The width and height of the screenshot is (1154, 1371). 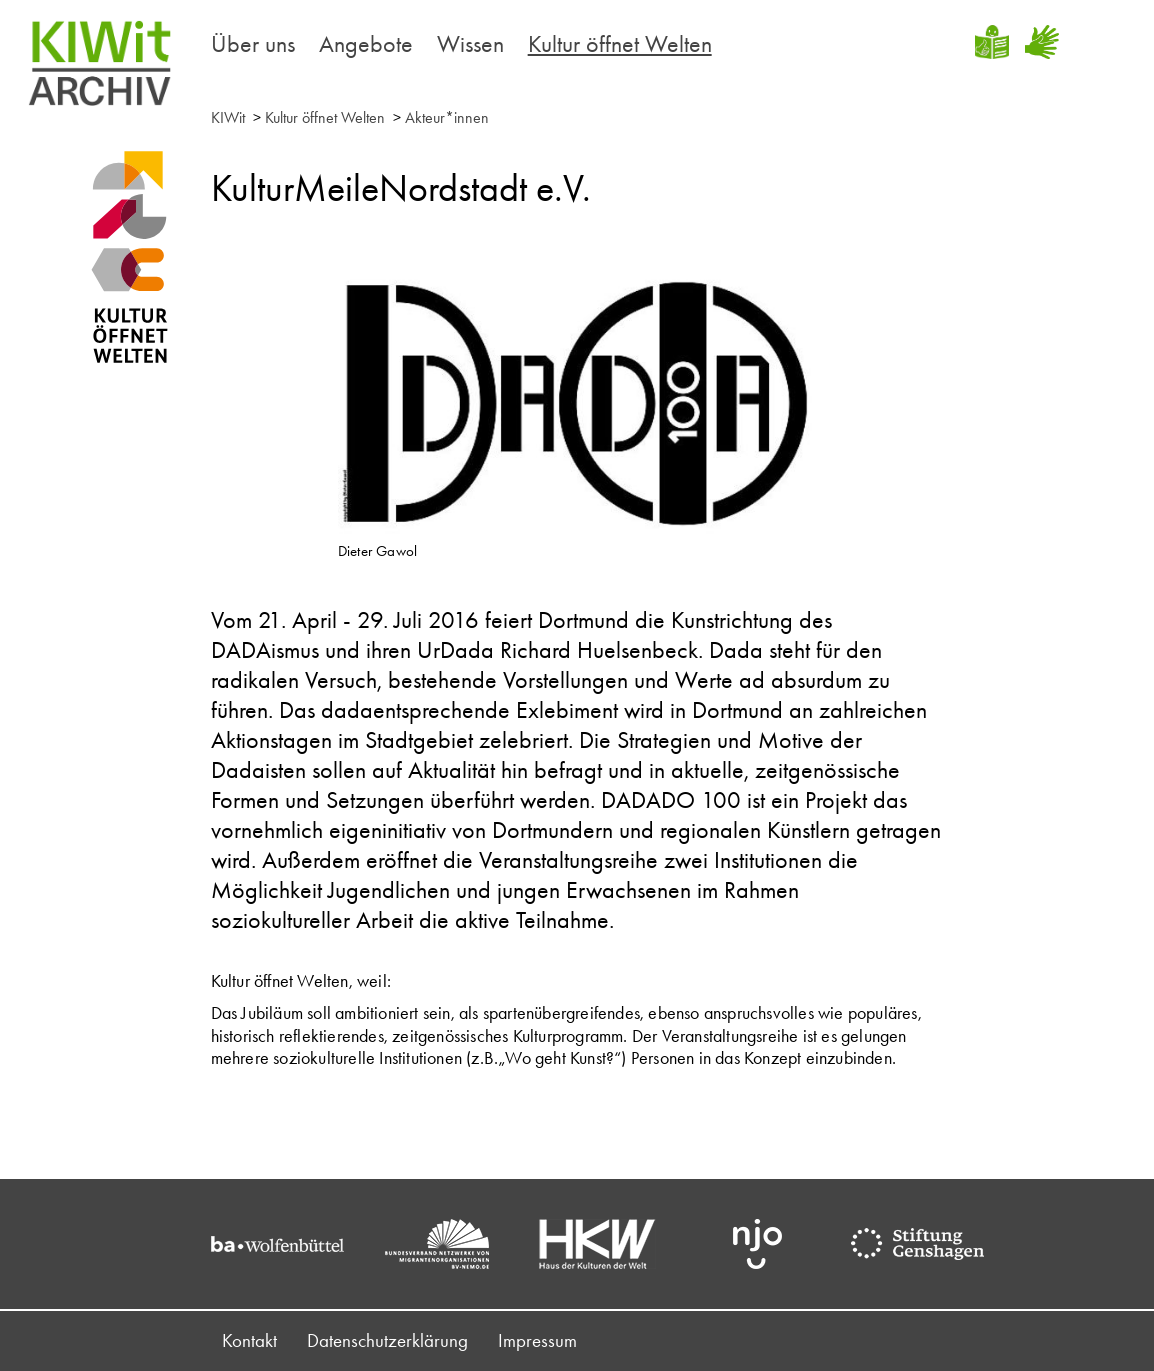 I want to click on Datenschutzerklärung, so click(x=387, y=1340).